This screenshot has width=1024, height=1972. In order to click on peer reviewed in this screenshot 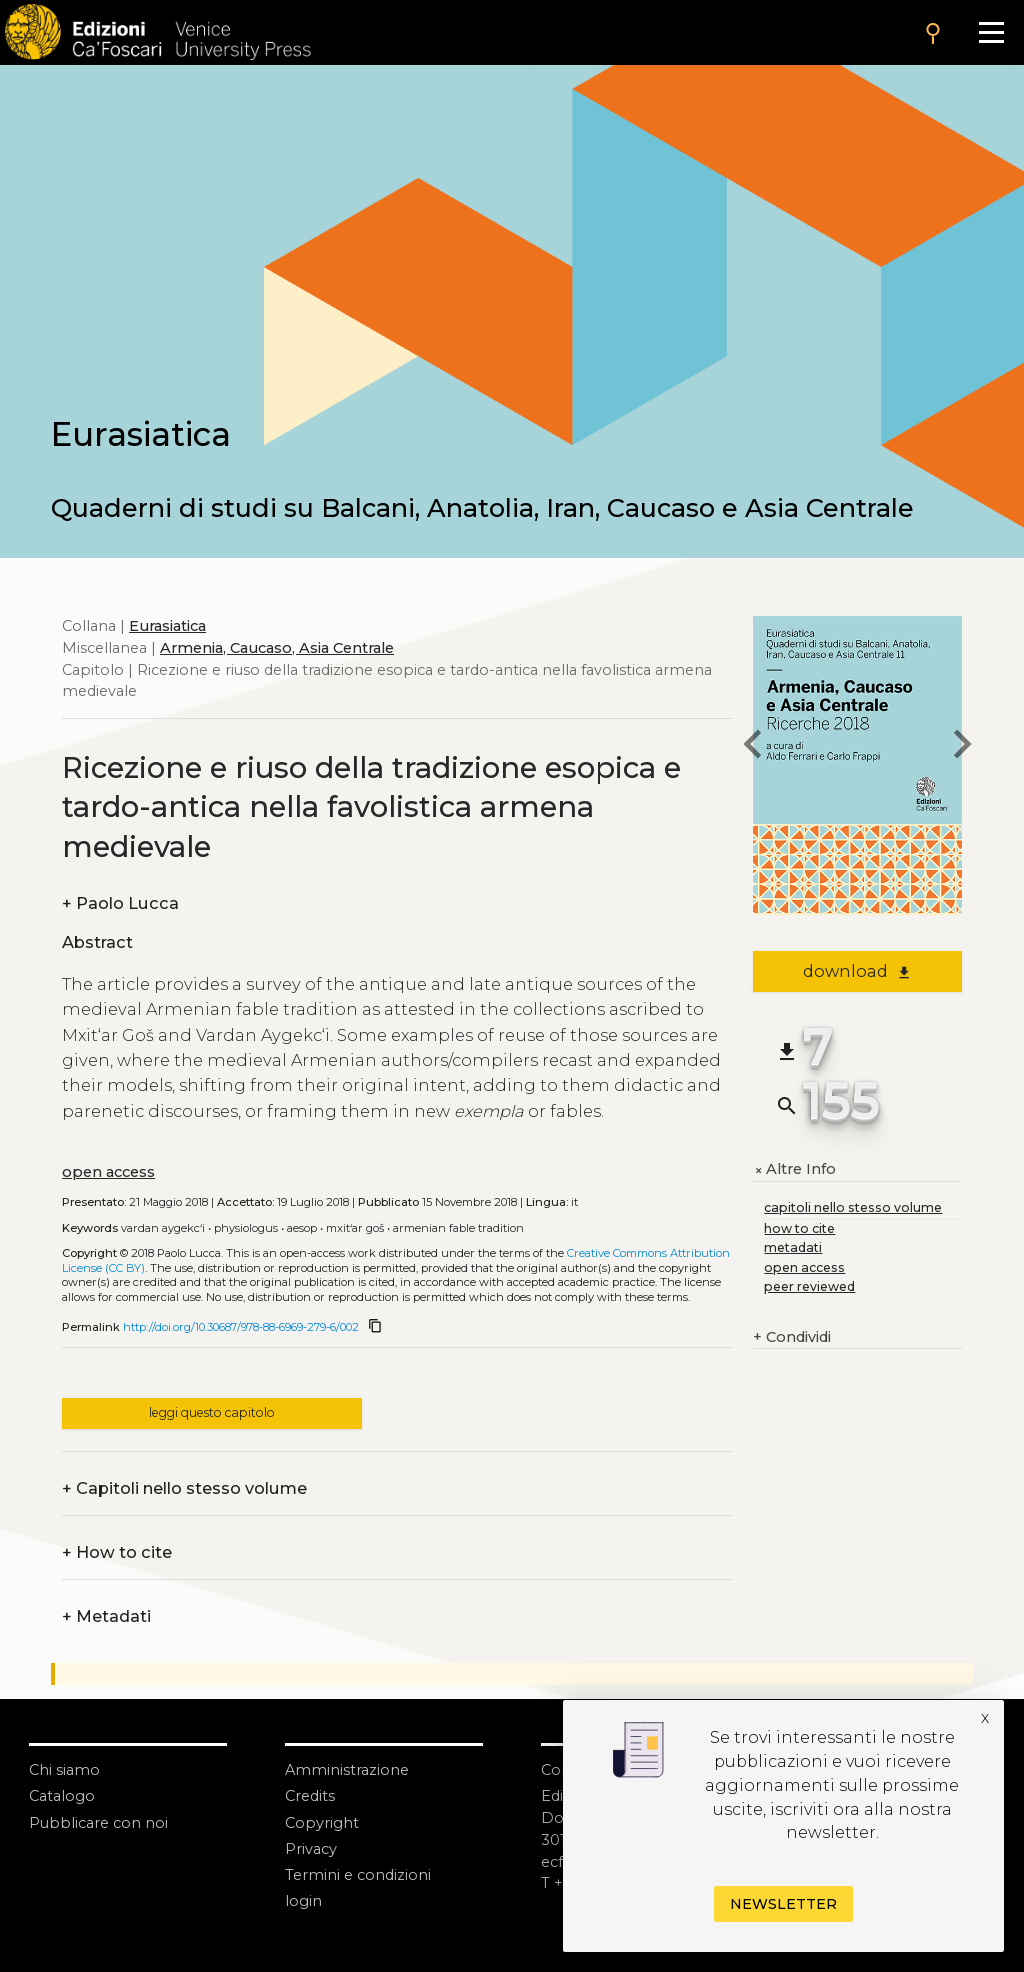, I will do `click(809, 1286)`.